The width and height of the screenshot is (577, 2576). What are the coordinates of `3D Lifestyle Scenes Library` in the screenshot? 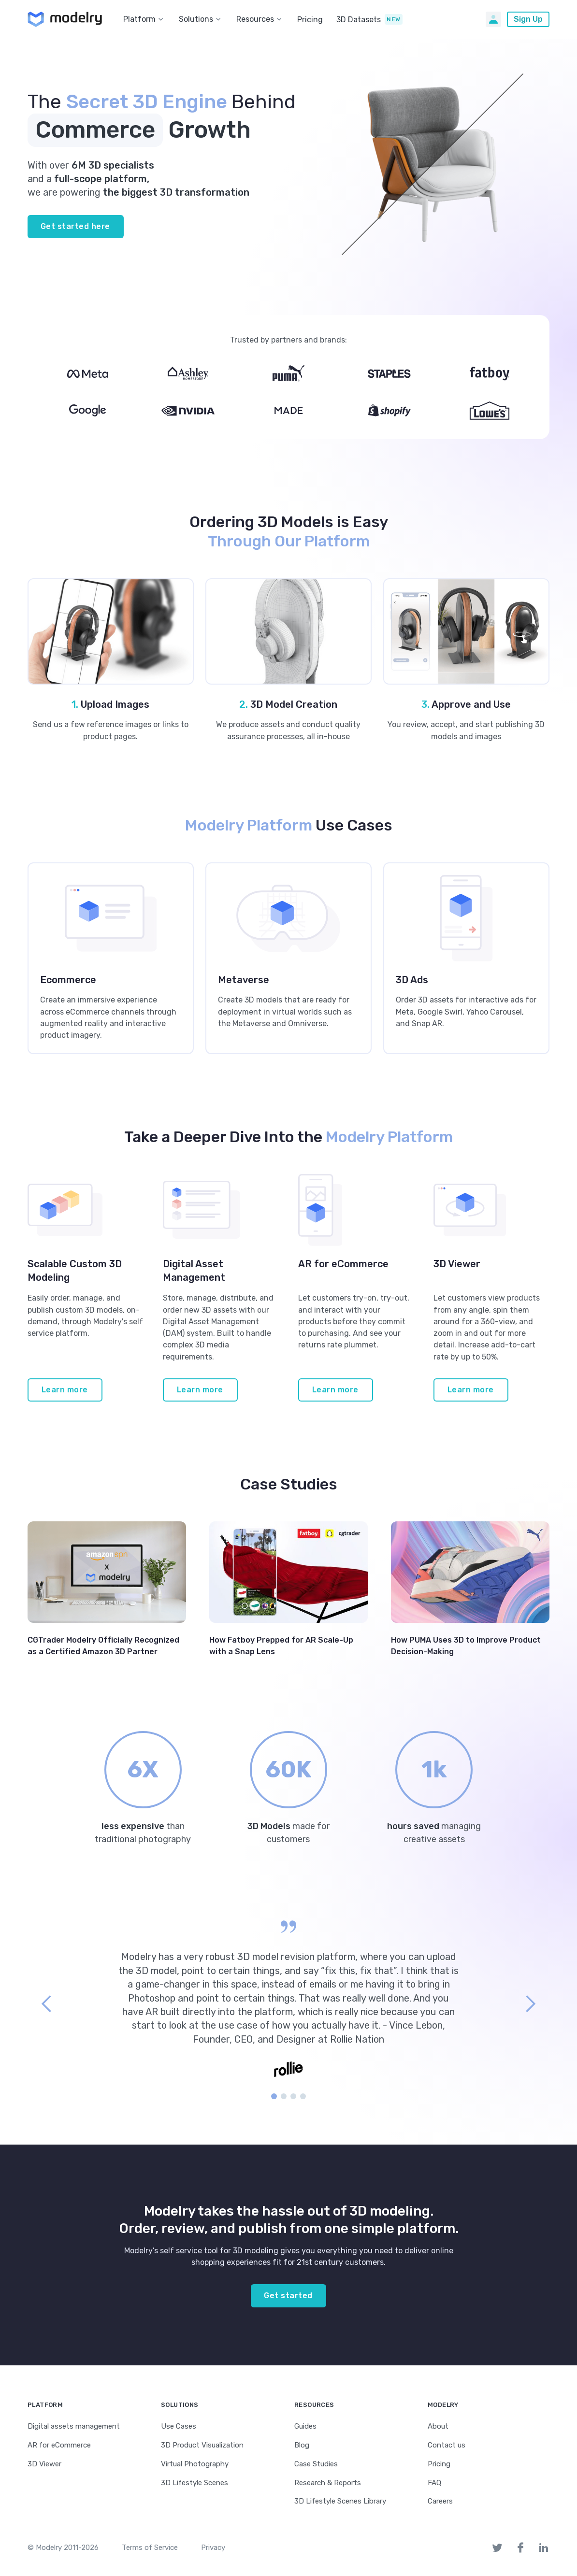 It's located at (340, 2501).